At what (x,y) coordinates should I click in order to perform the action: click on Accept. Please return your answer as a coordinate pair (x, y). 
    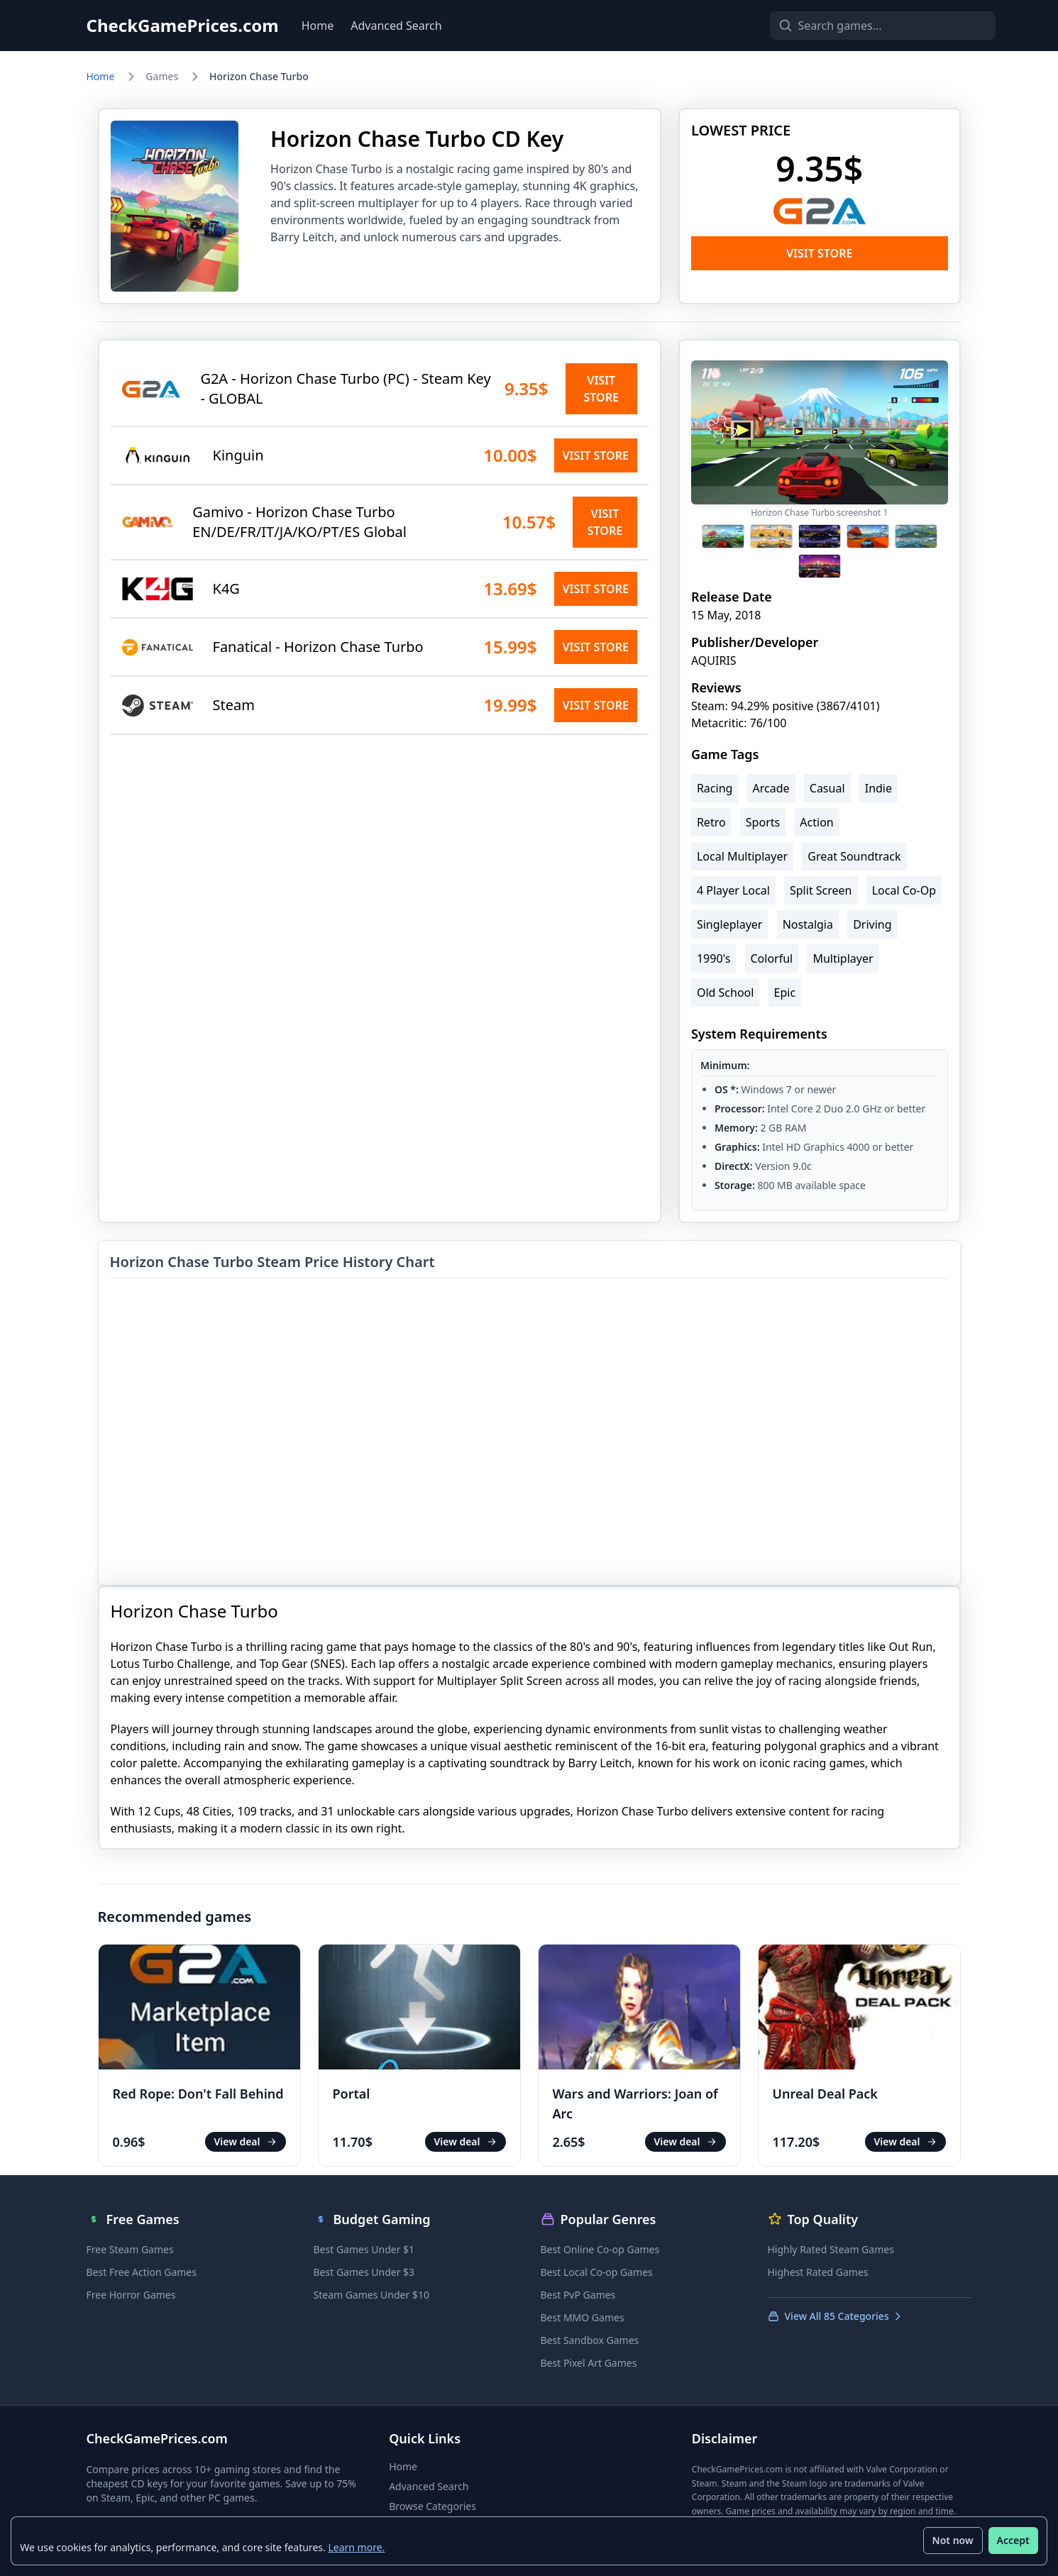
    Looking at the image, I should click on (1012, 2540).